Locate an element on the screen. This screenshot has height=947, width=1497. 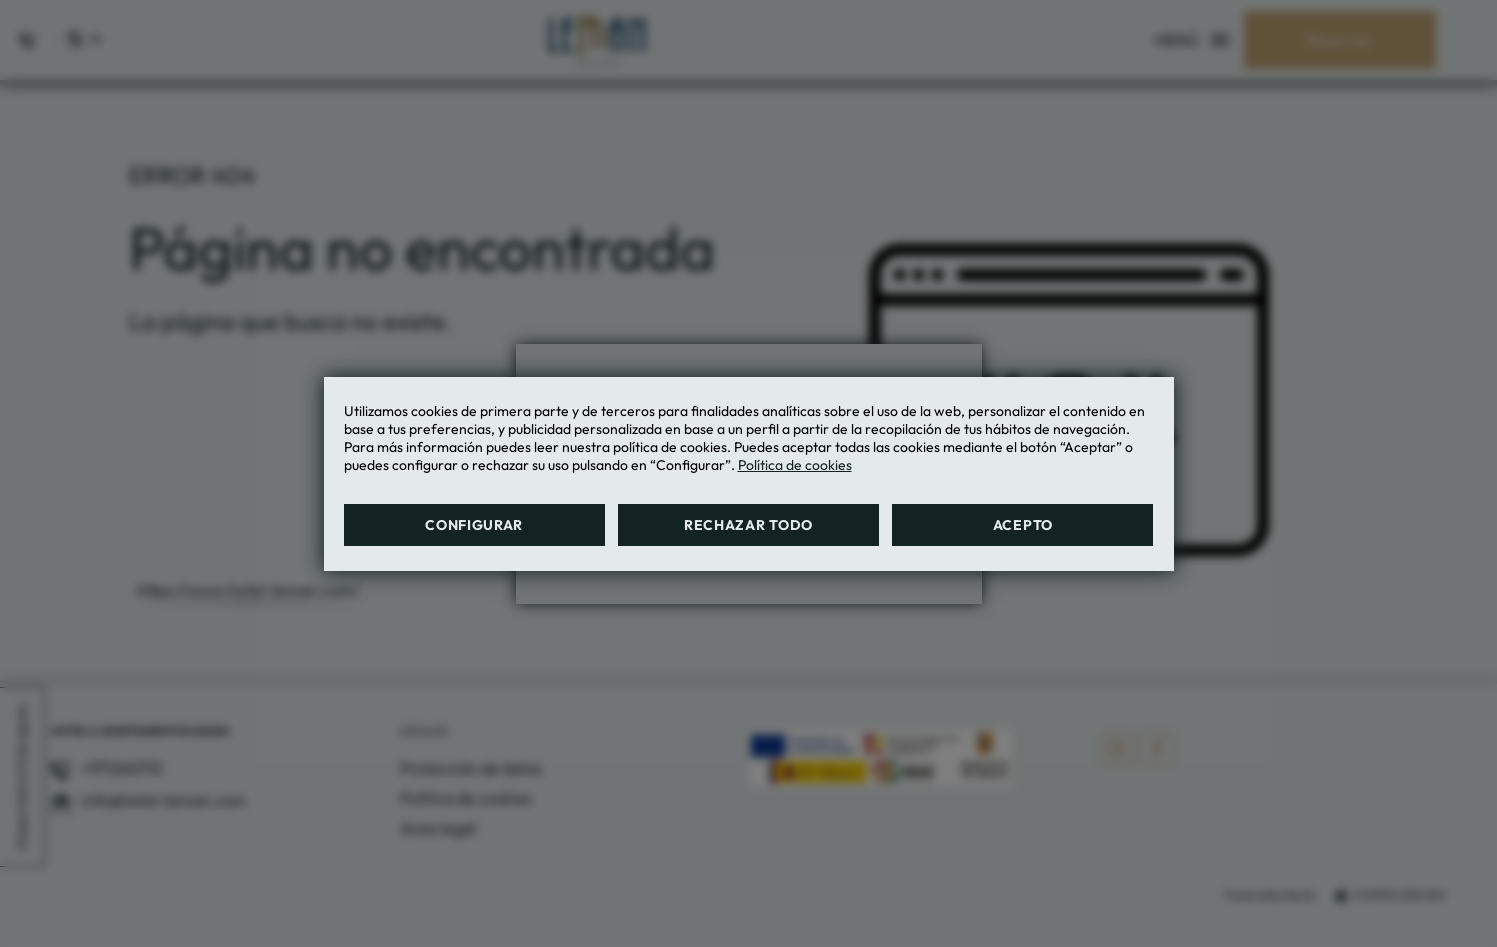
Configurar is located at coordinates (474, 525).